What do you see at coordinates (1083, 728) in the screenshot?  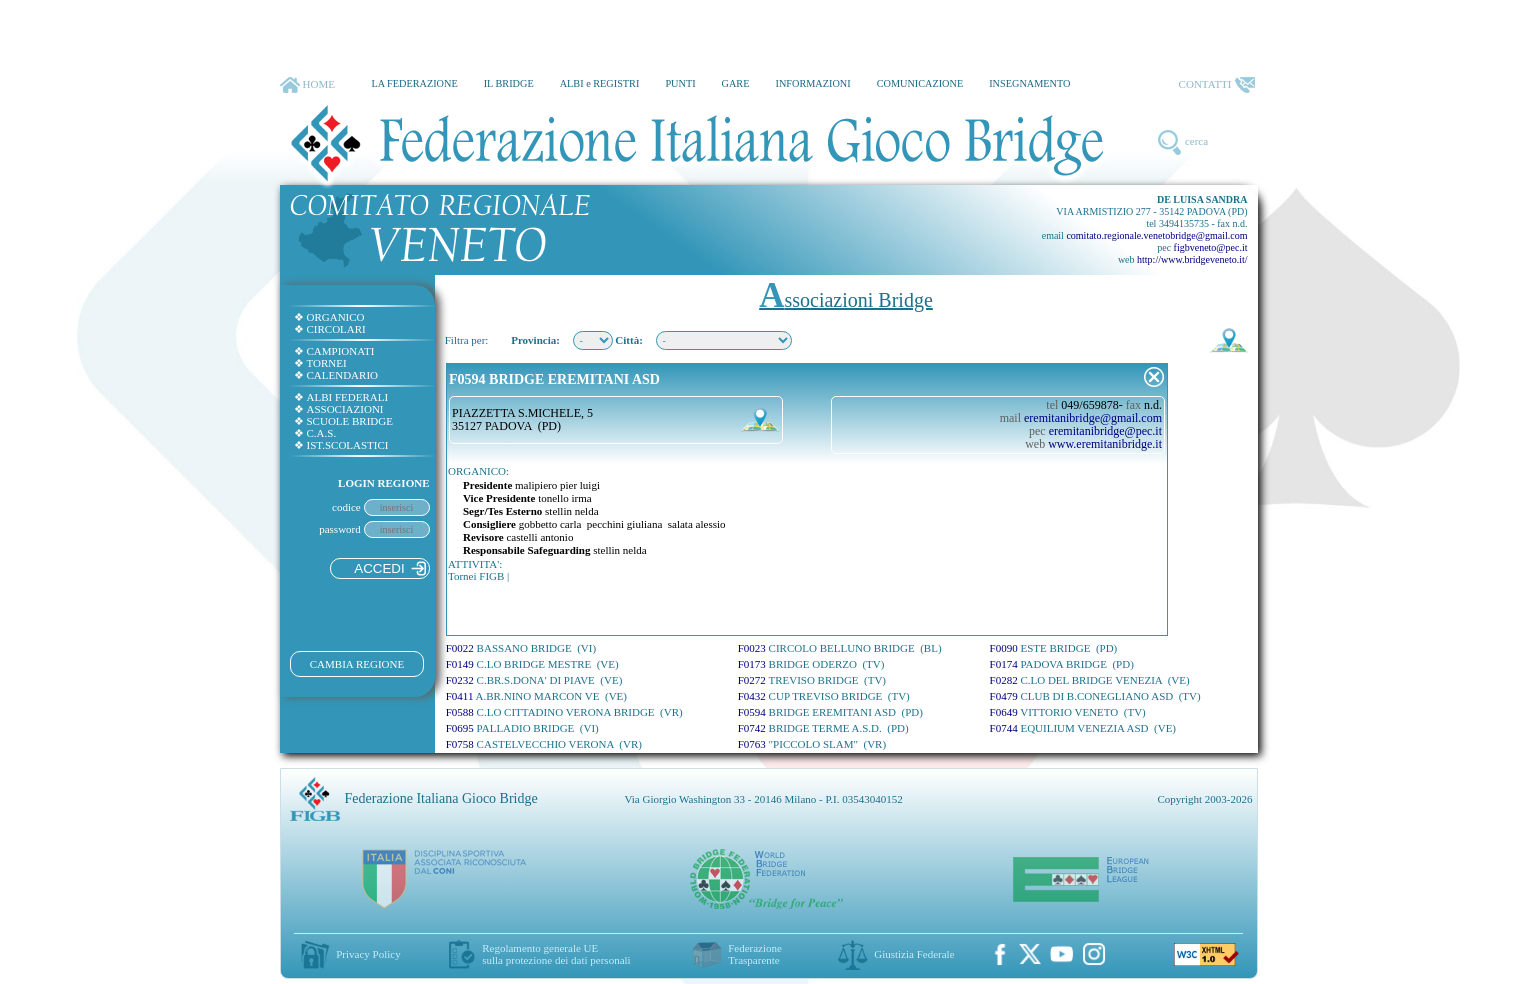 I see `F0744` at bounding box center [1083, 728].